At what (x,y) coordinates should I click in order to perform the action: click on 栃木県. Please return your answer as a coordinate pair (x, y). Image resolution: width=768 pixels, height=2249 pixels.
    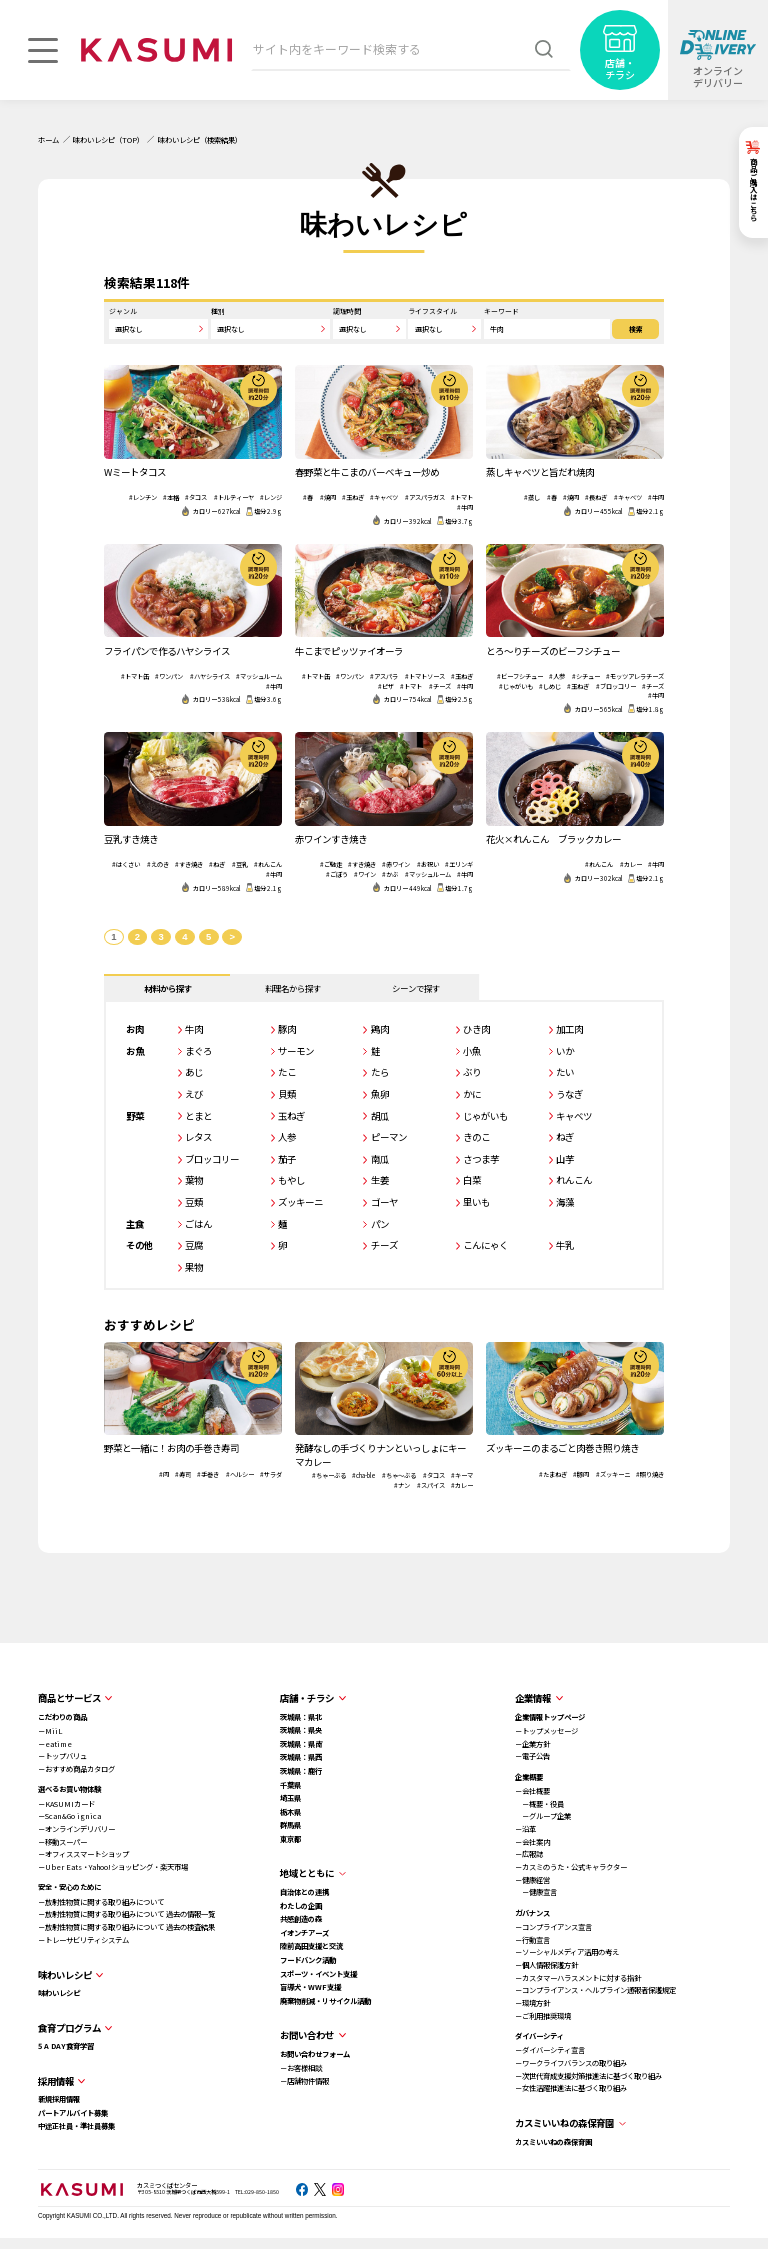
    Looking at the image, I should click on (307, 1822).